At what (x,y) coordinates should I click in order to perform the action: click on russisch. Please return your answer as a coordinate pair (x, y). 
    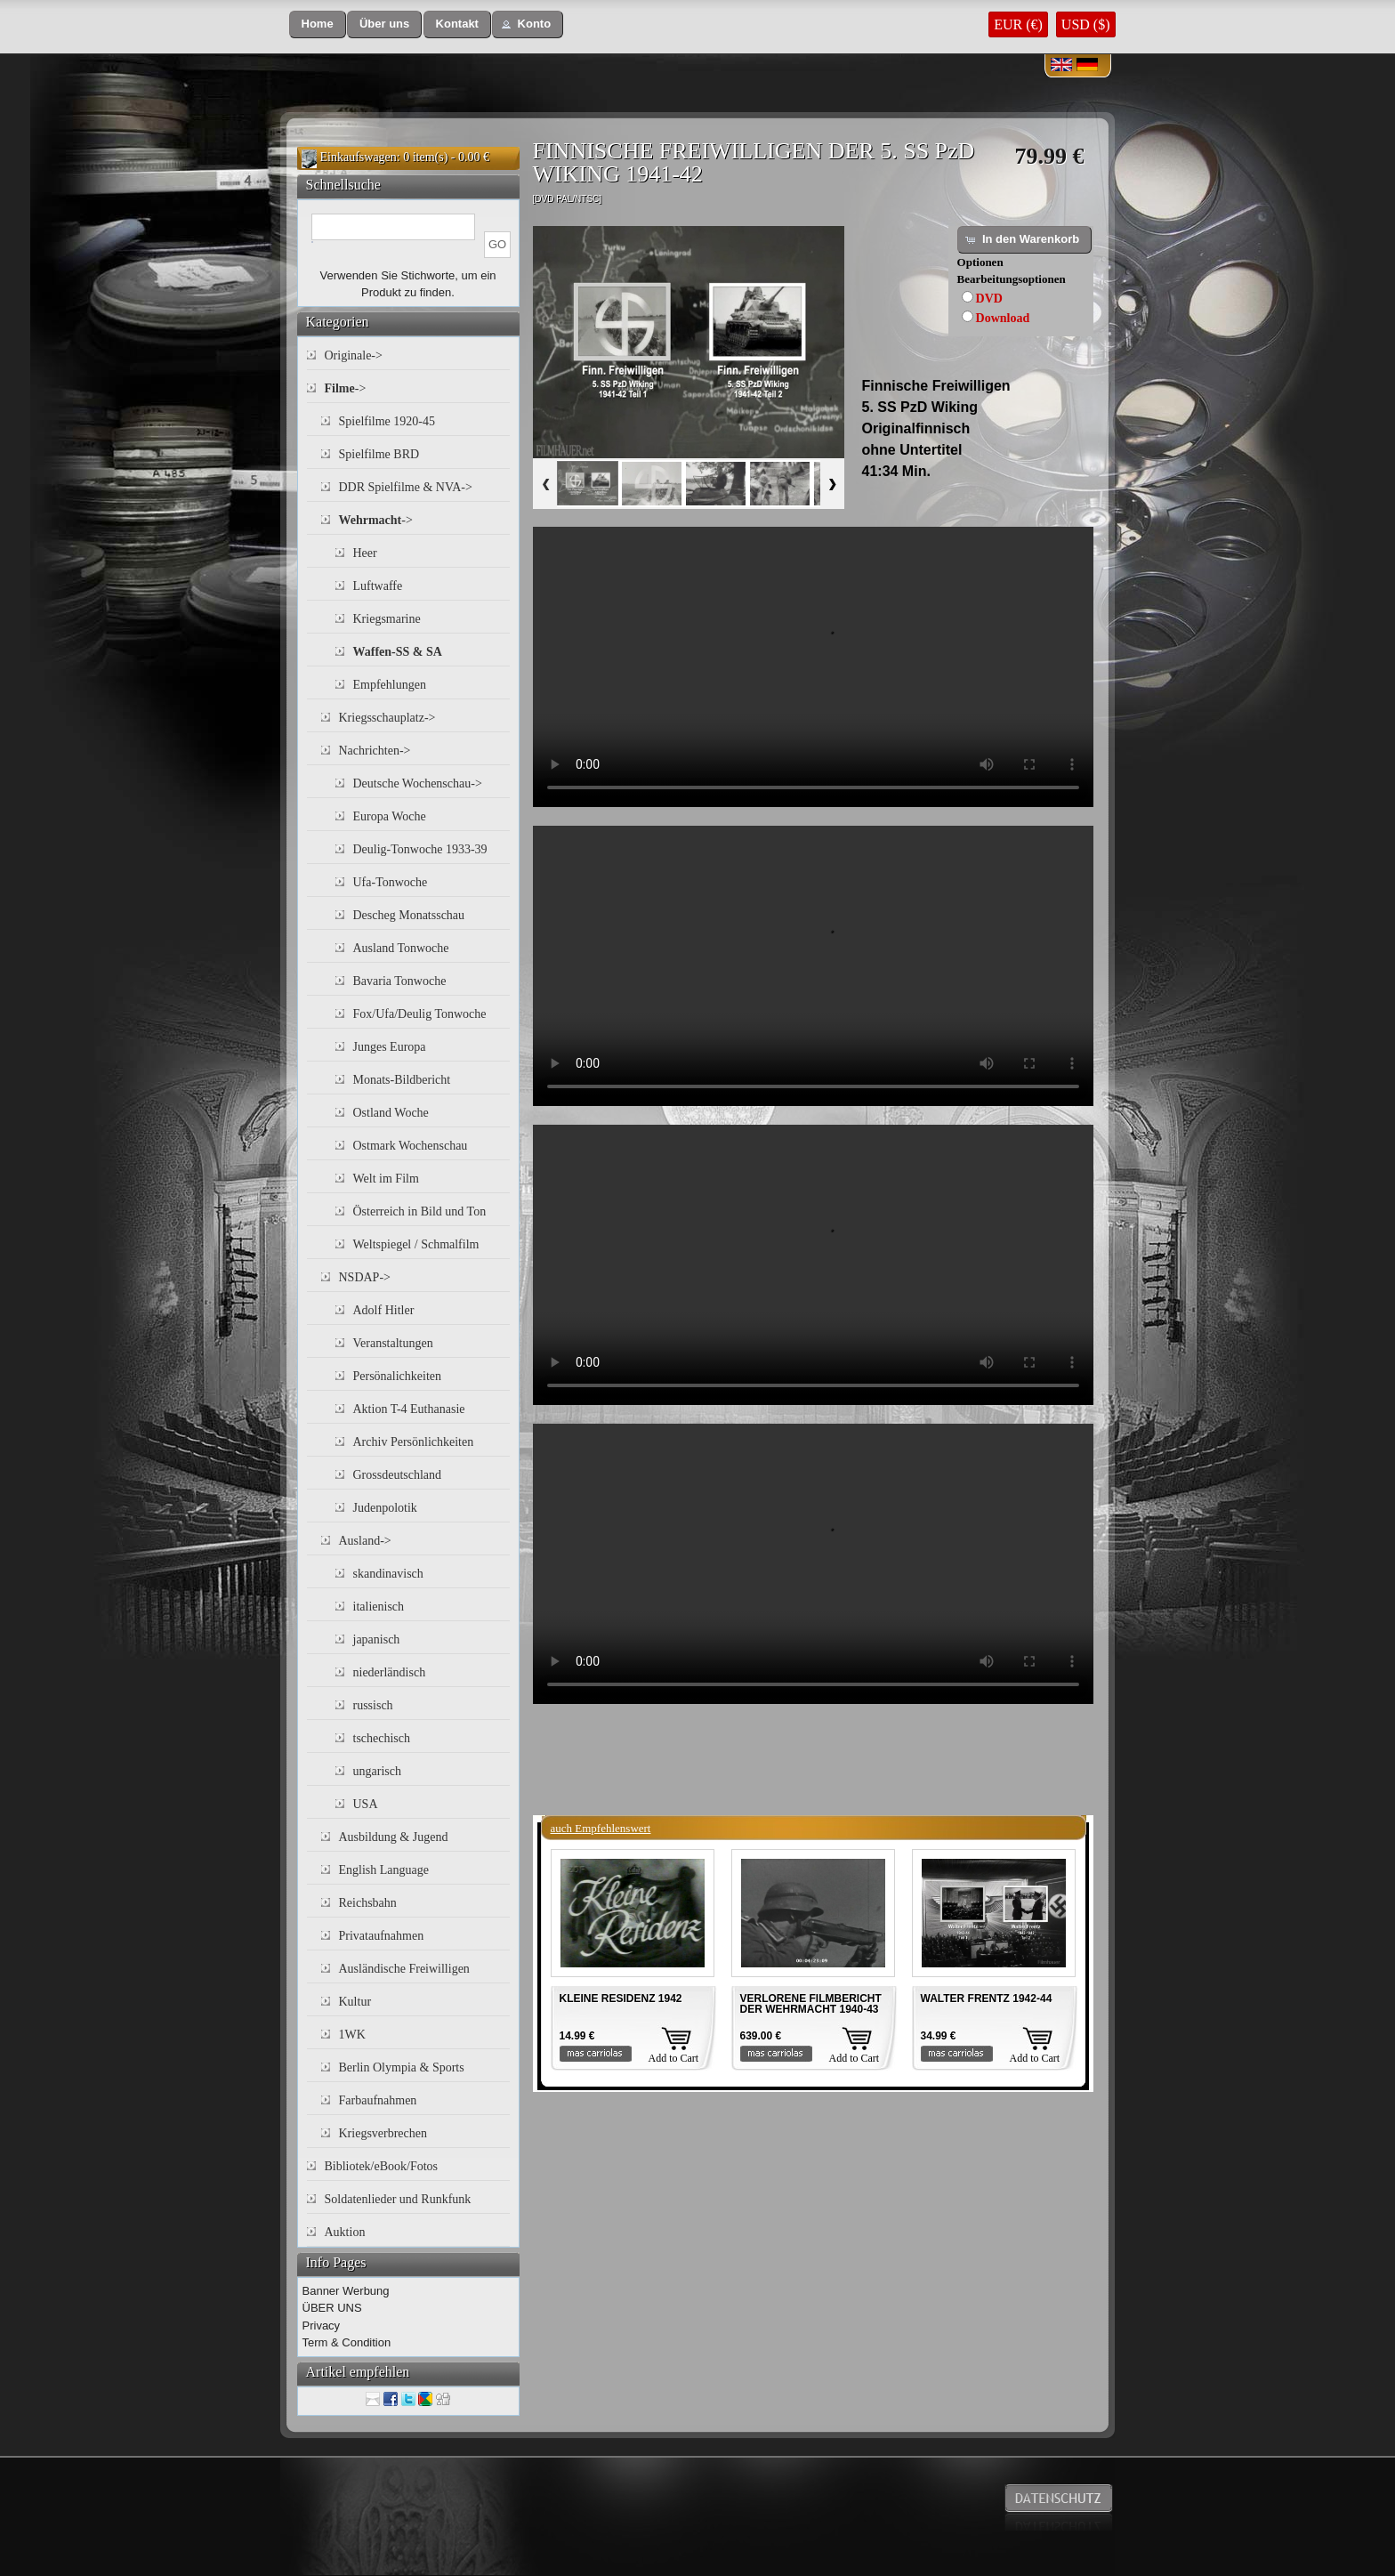
    Looking at the image, I should click on (373, 1705).